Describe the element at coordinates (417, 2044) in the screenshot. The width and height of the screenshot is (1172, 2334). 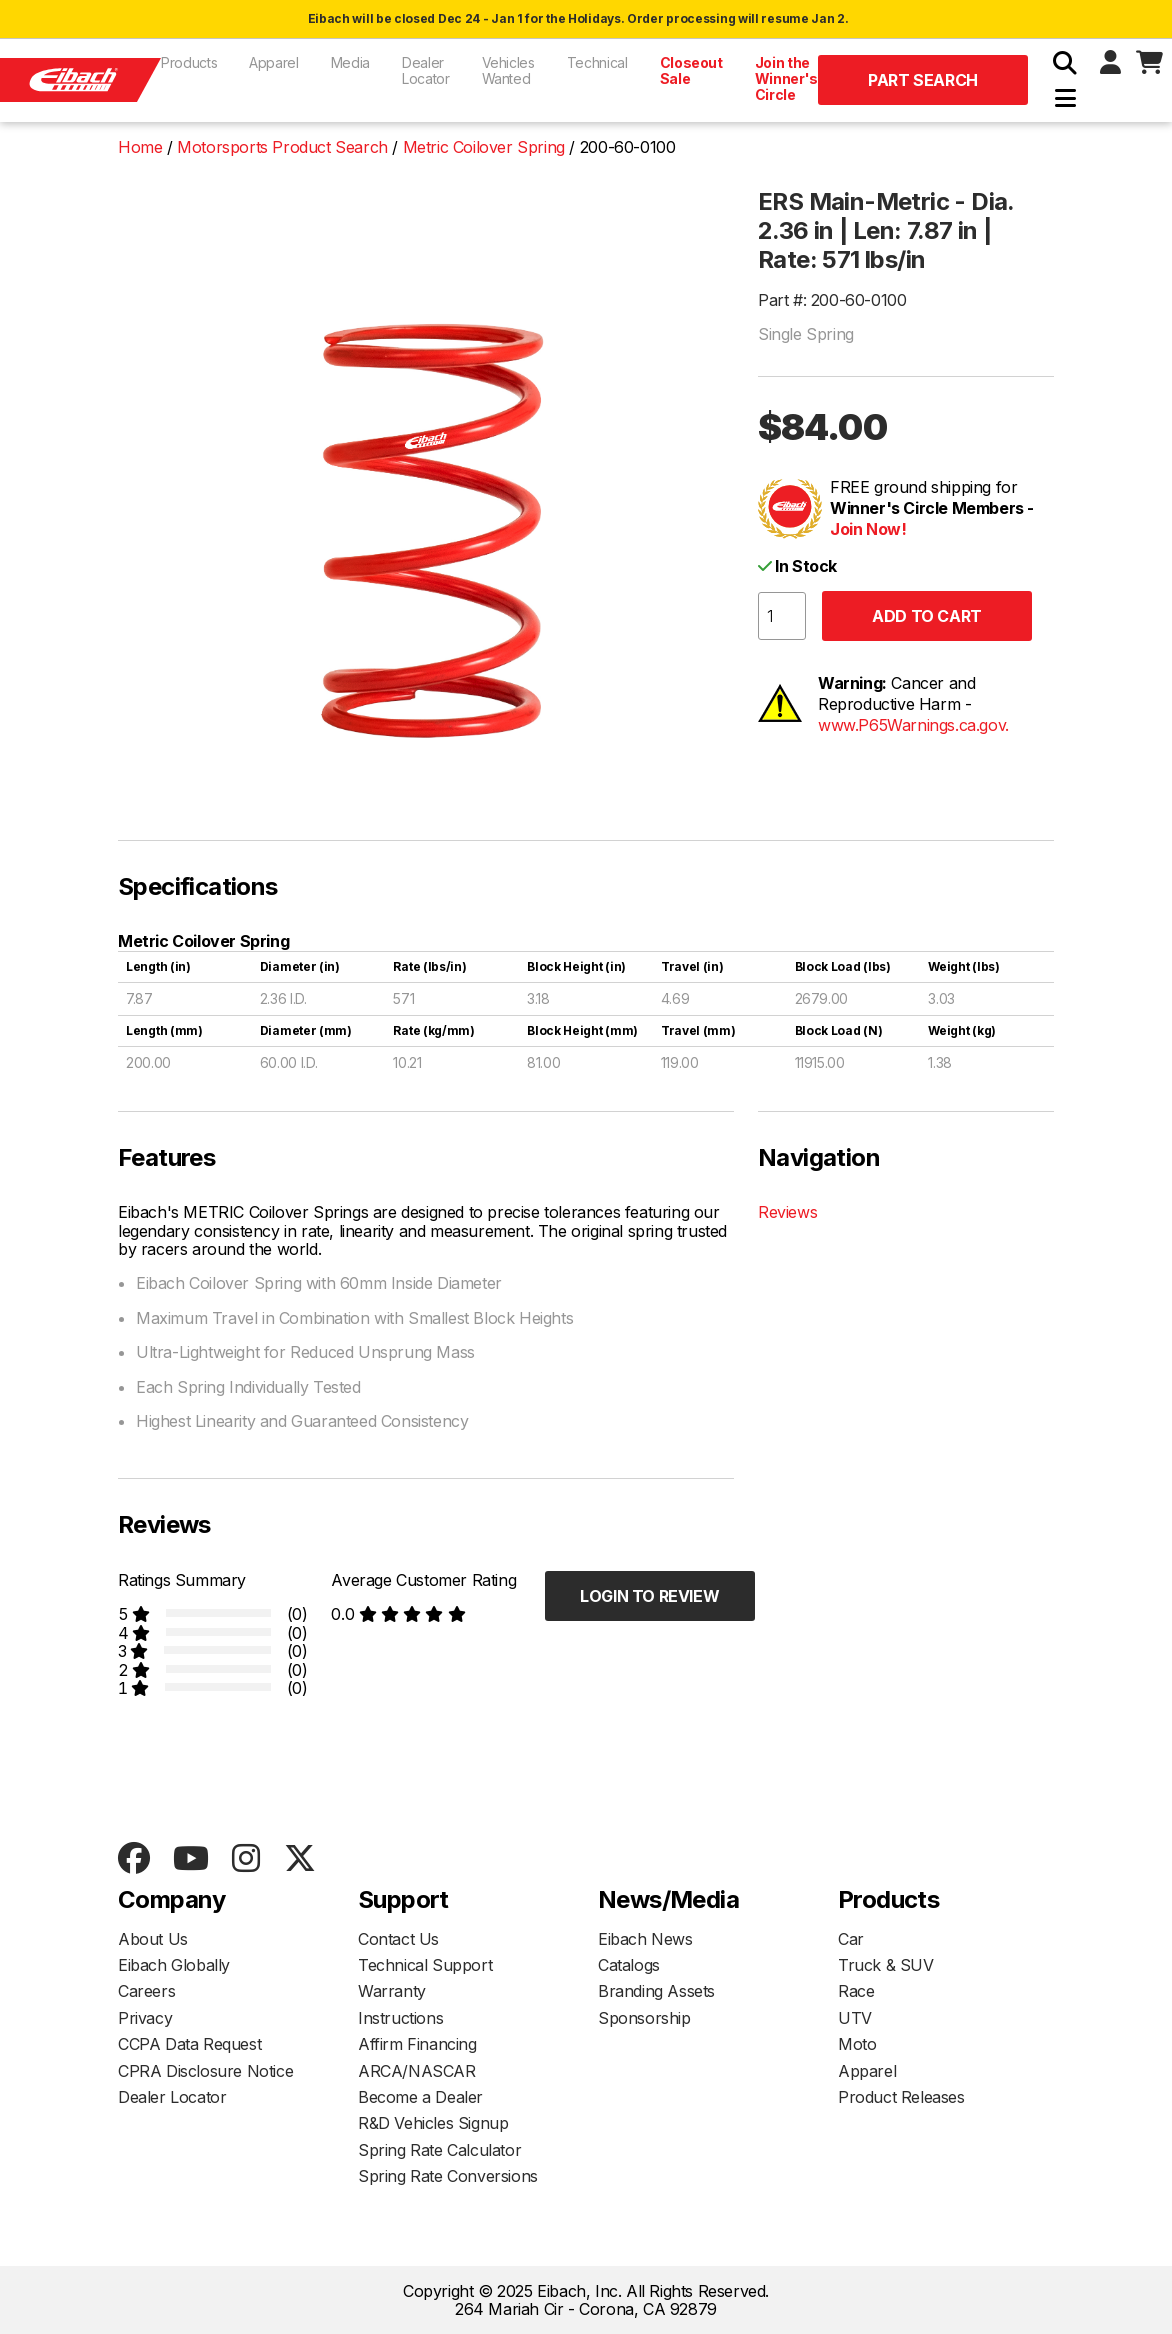
I see `Affirm Financing` at that location.